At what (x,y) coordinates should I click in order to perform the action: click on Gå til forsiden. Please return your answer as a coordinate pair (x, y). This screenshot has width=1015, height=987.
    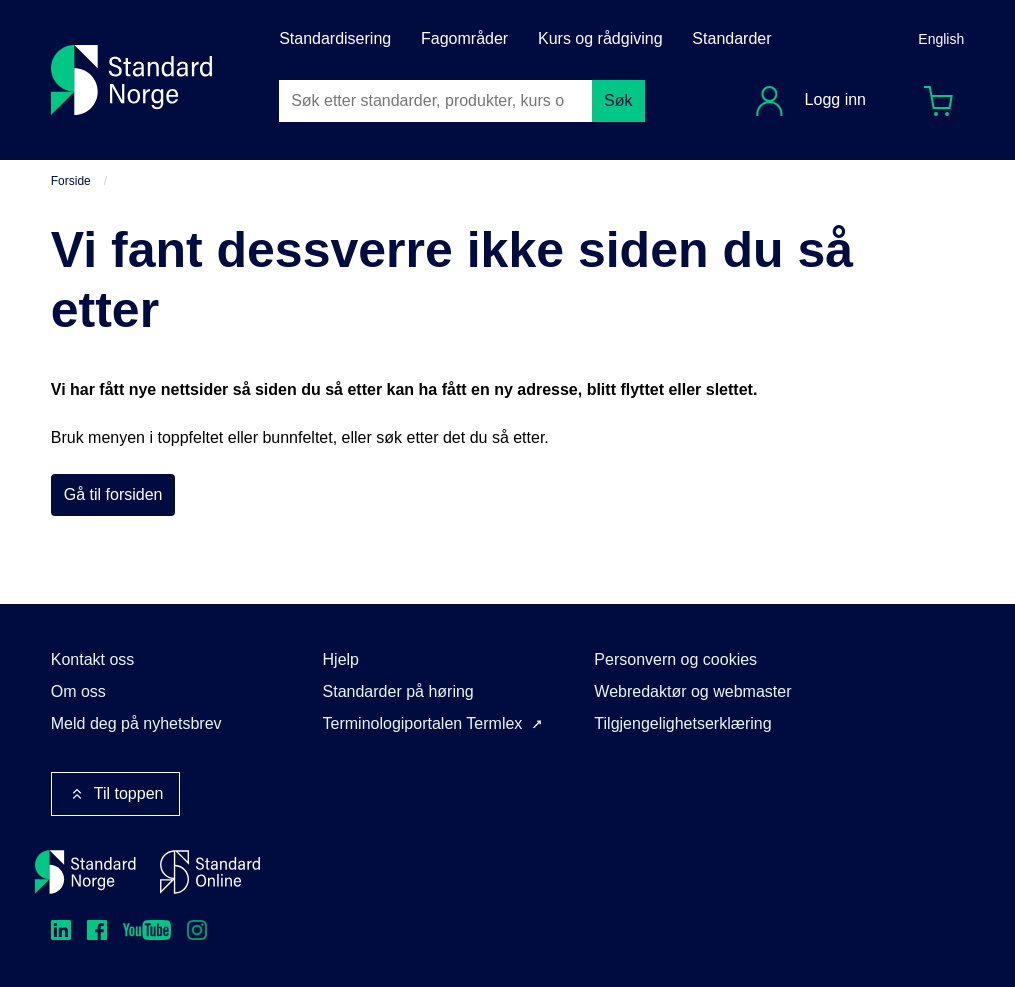
    Looking at the image, I should click on (113, 494).